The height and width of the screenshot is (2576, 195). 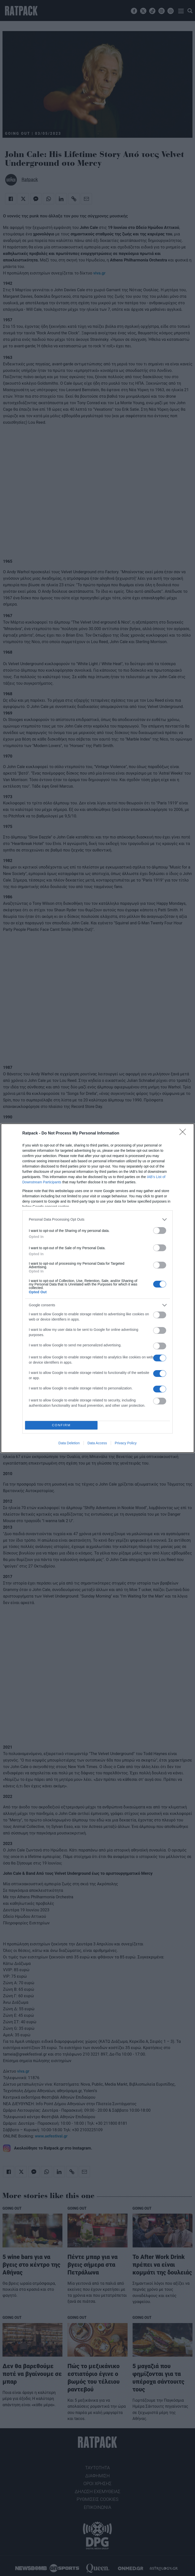 What do you see at coordinates (97, 1288) in the screenshot?
I see `[dialog]` at bounding box center [97, 1288].